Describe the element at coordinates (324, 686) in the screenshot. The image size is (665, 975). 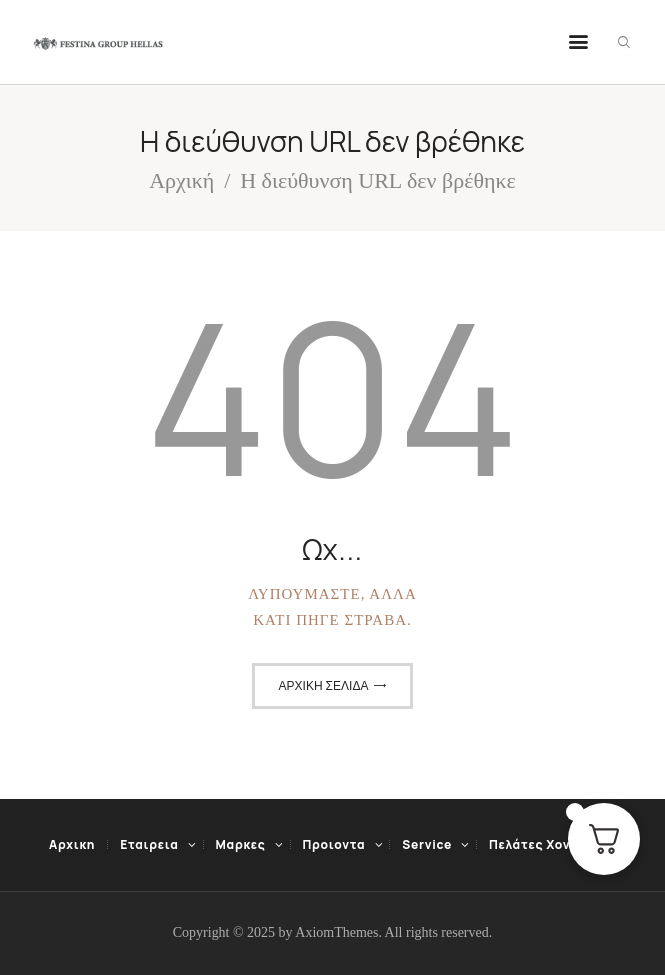
I see `Αρχική σελίδα` at that location.